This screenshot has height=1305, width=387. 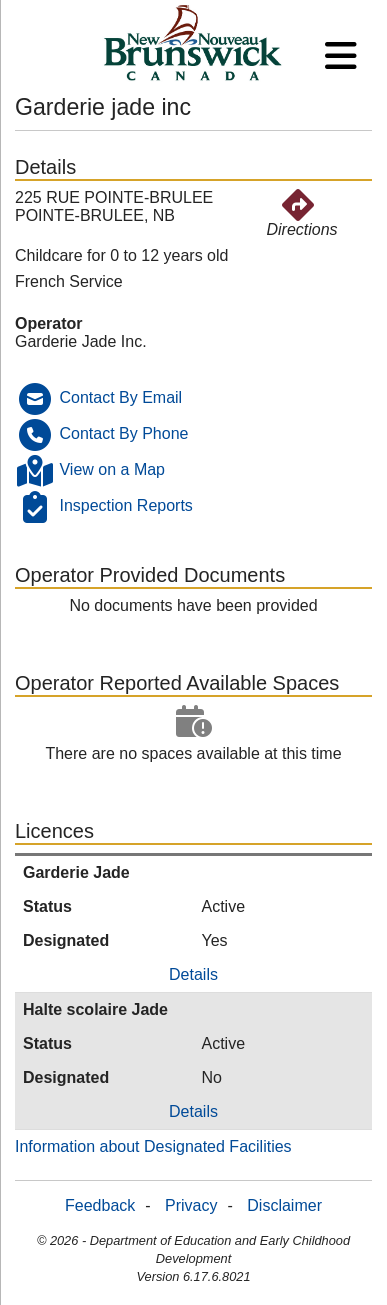 I want to click on Privacy, so click(x=191, y=1205).